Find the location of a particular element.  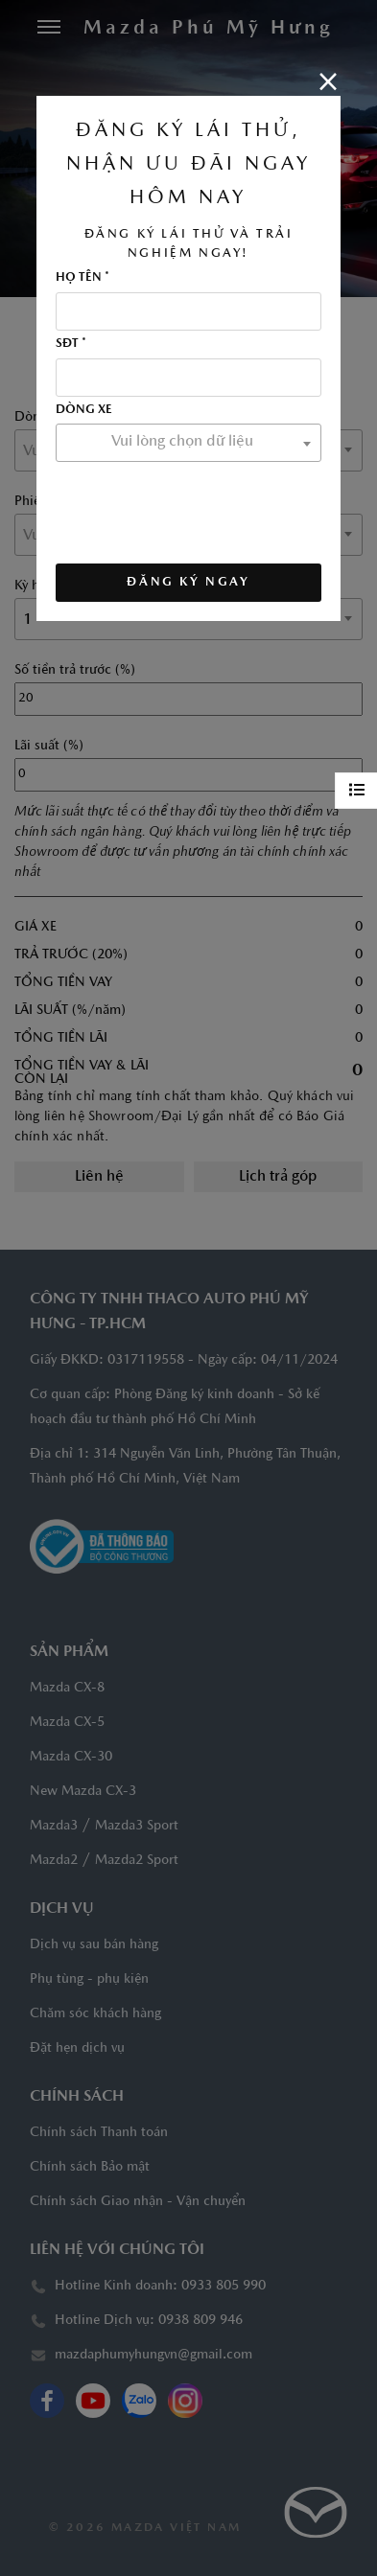

[textbox] is located at coordinates (188, 442).